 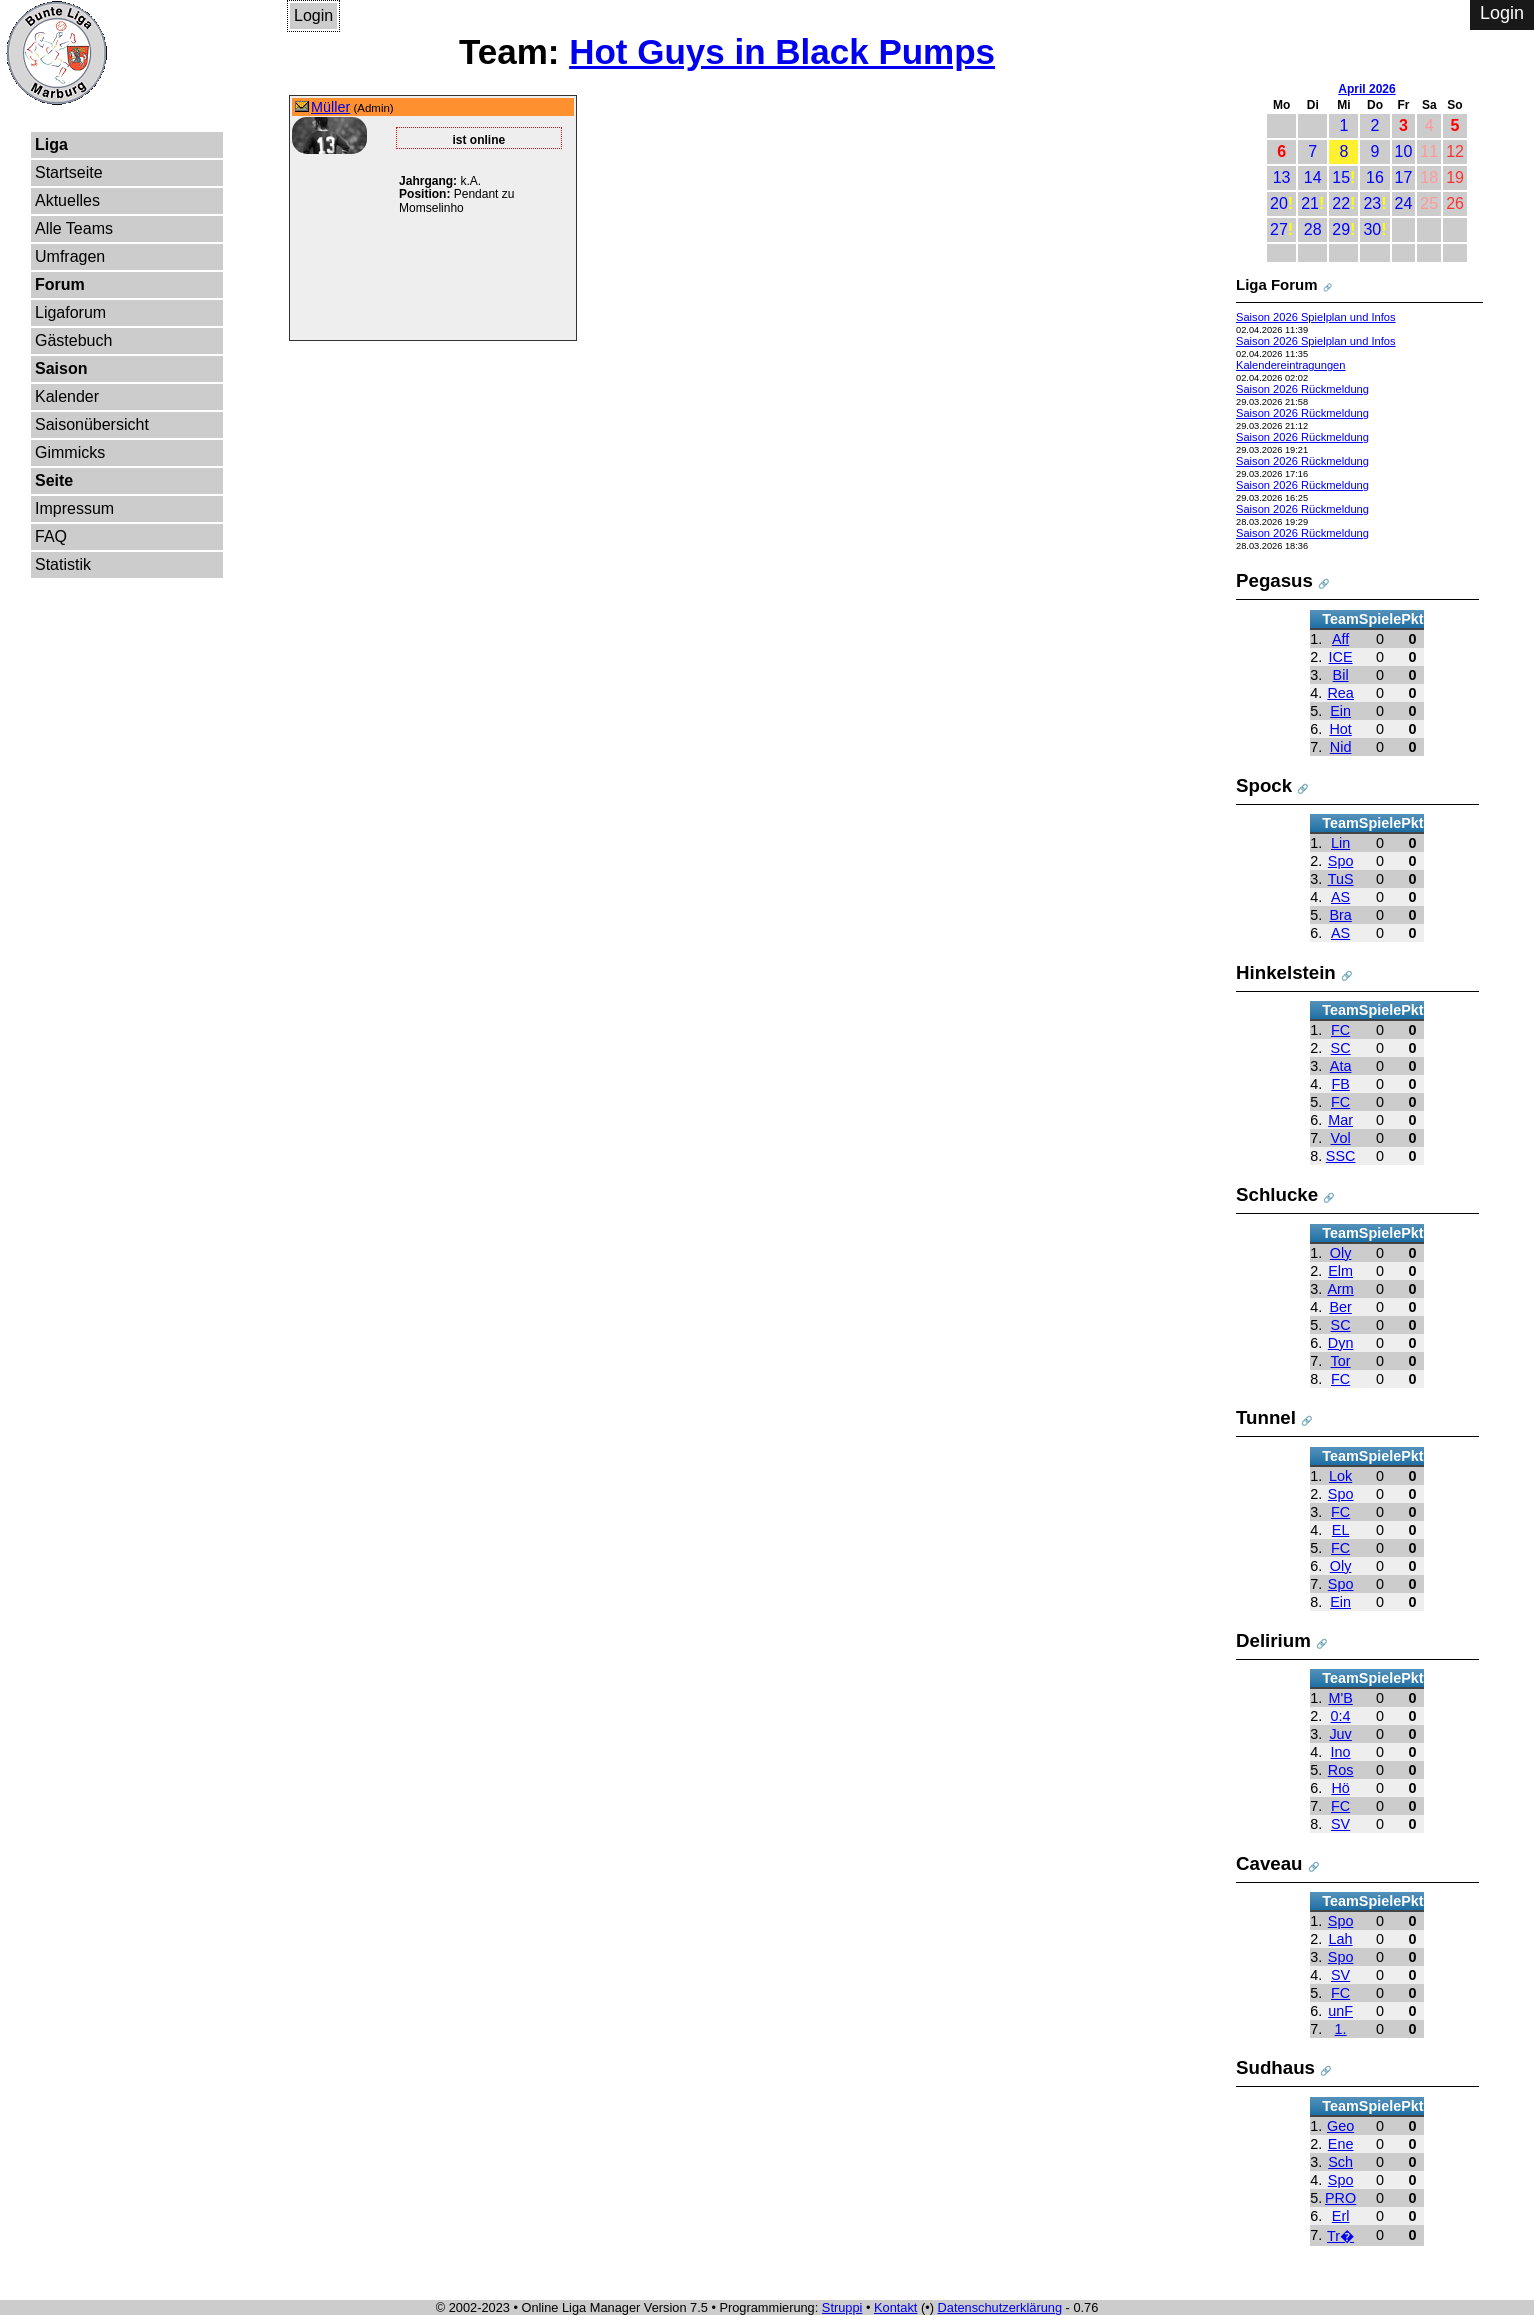 I want to click on Ino, so click(x=1341, y=1752).